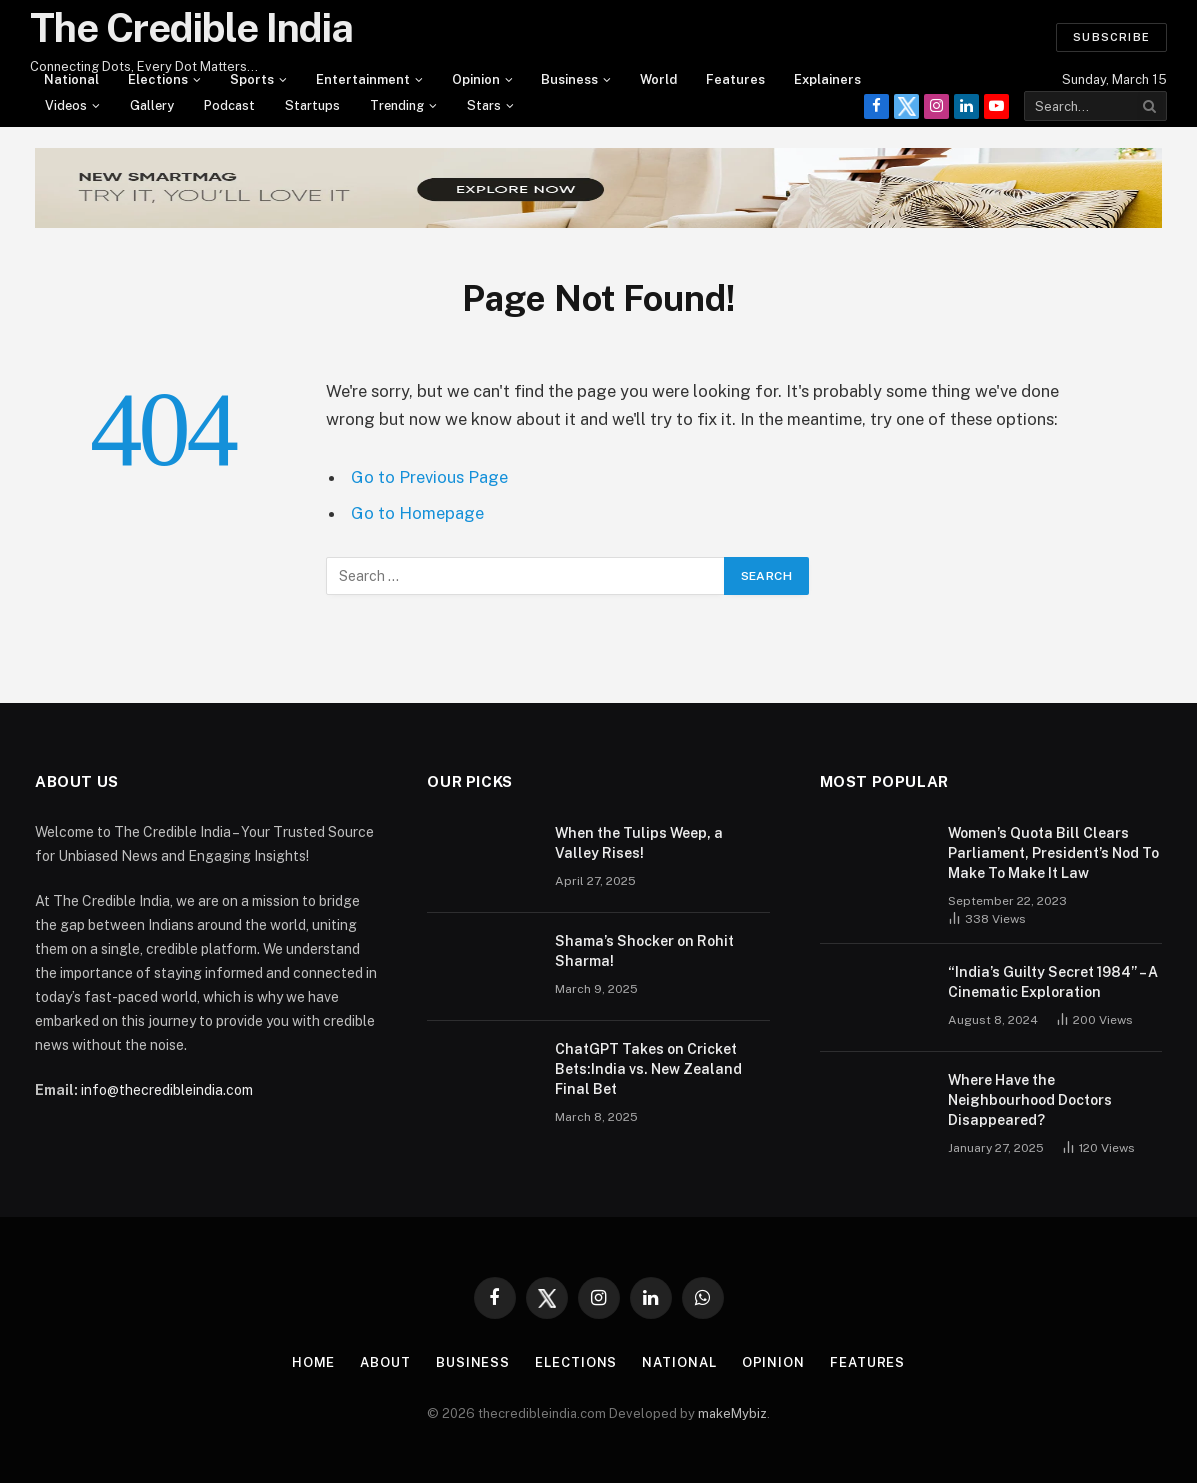 This screenshot has height=1483, width=1197. What do you see at coordinates (827, 79) in the screenshot?
I see `Explainers` at bounding box center [827, 79].